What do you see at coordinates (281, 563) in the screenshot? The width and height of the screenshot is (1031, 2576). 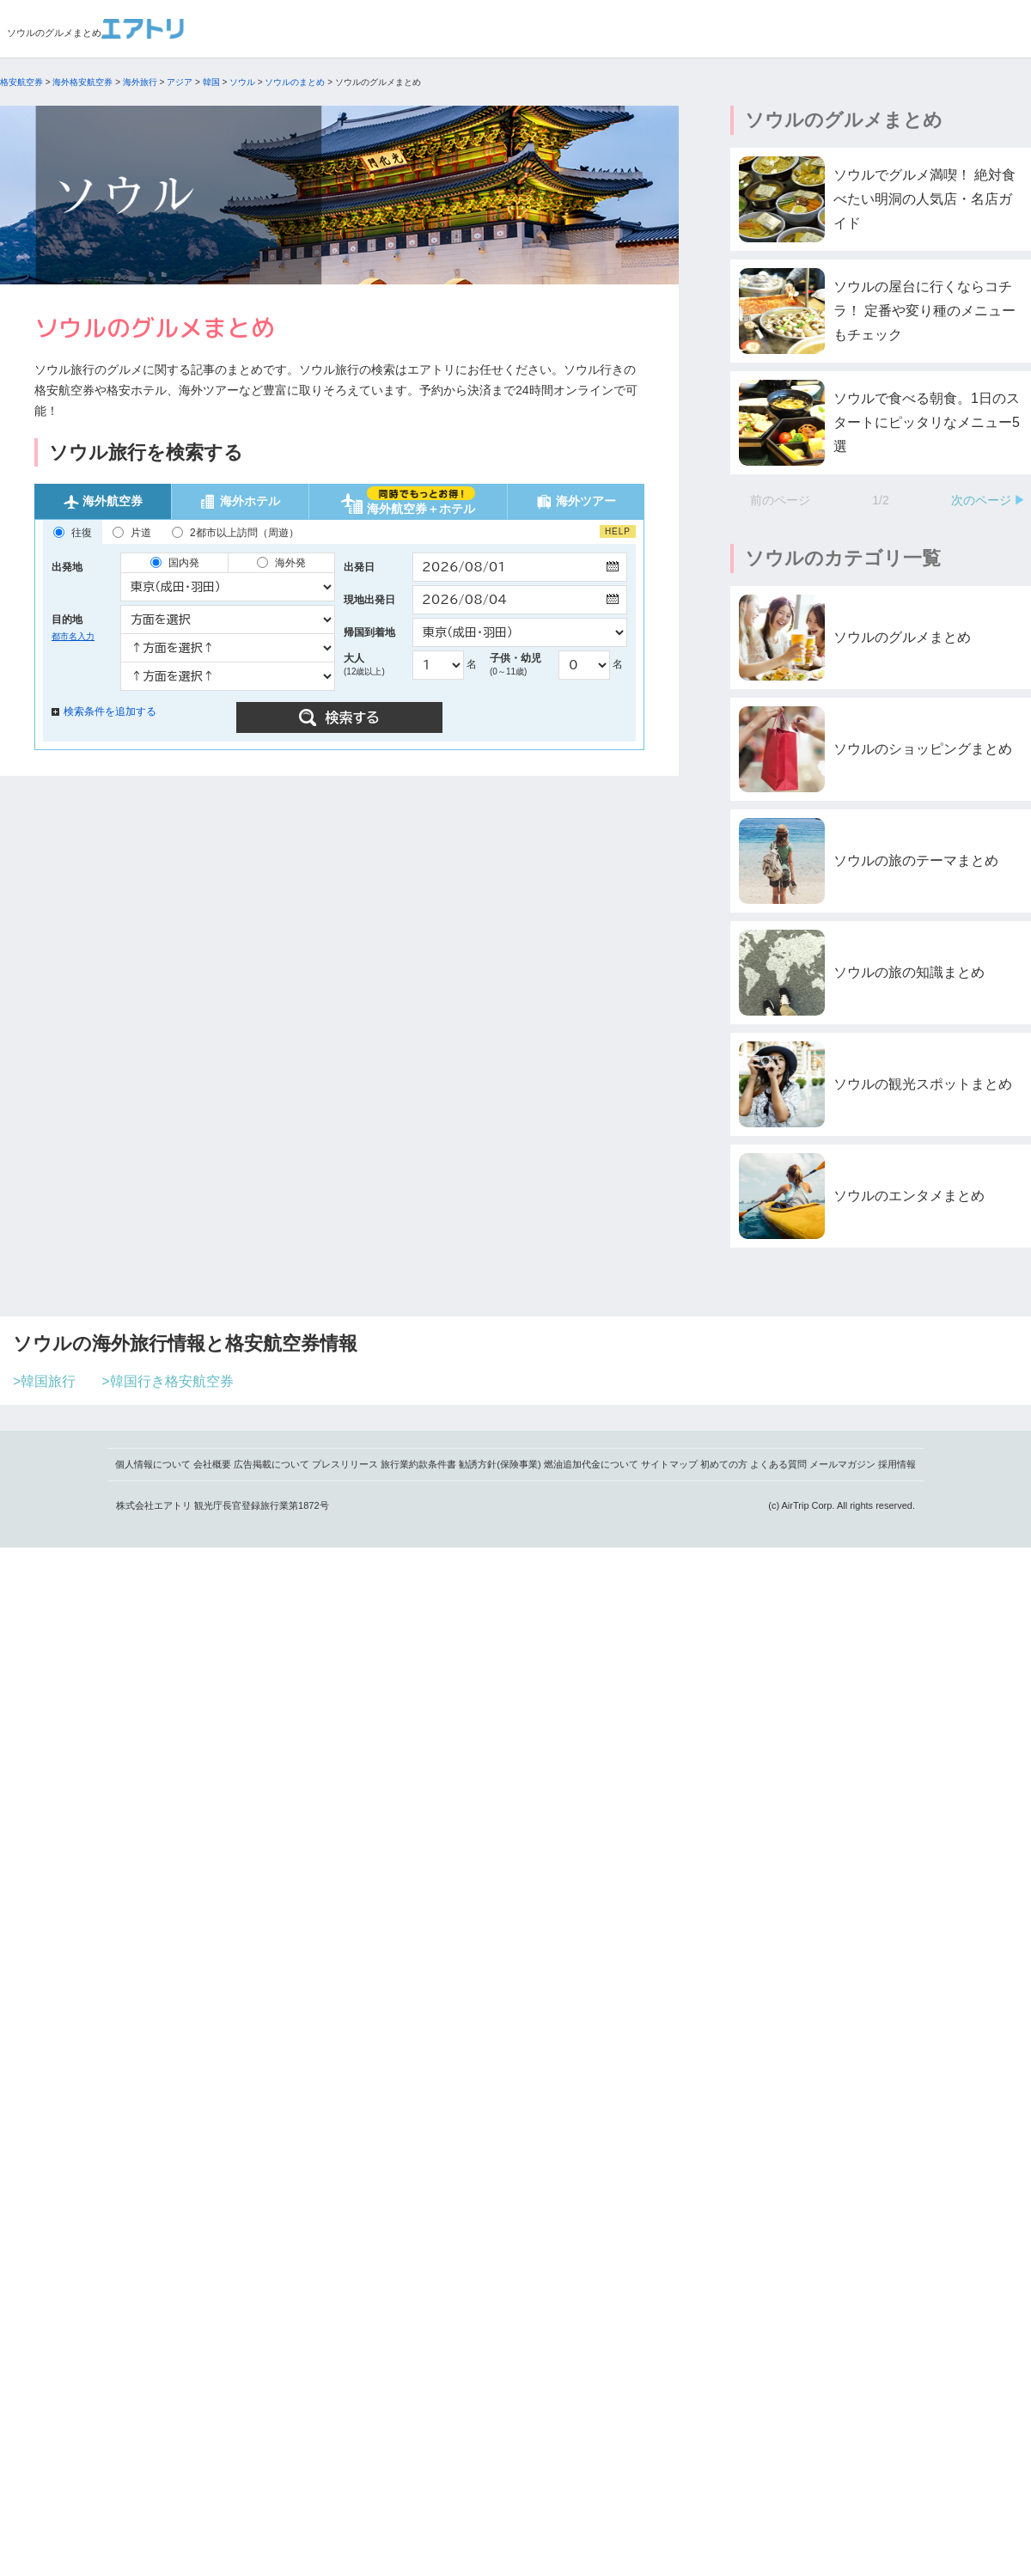 I see `海外発` at bounding box center [281, 563].